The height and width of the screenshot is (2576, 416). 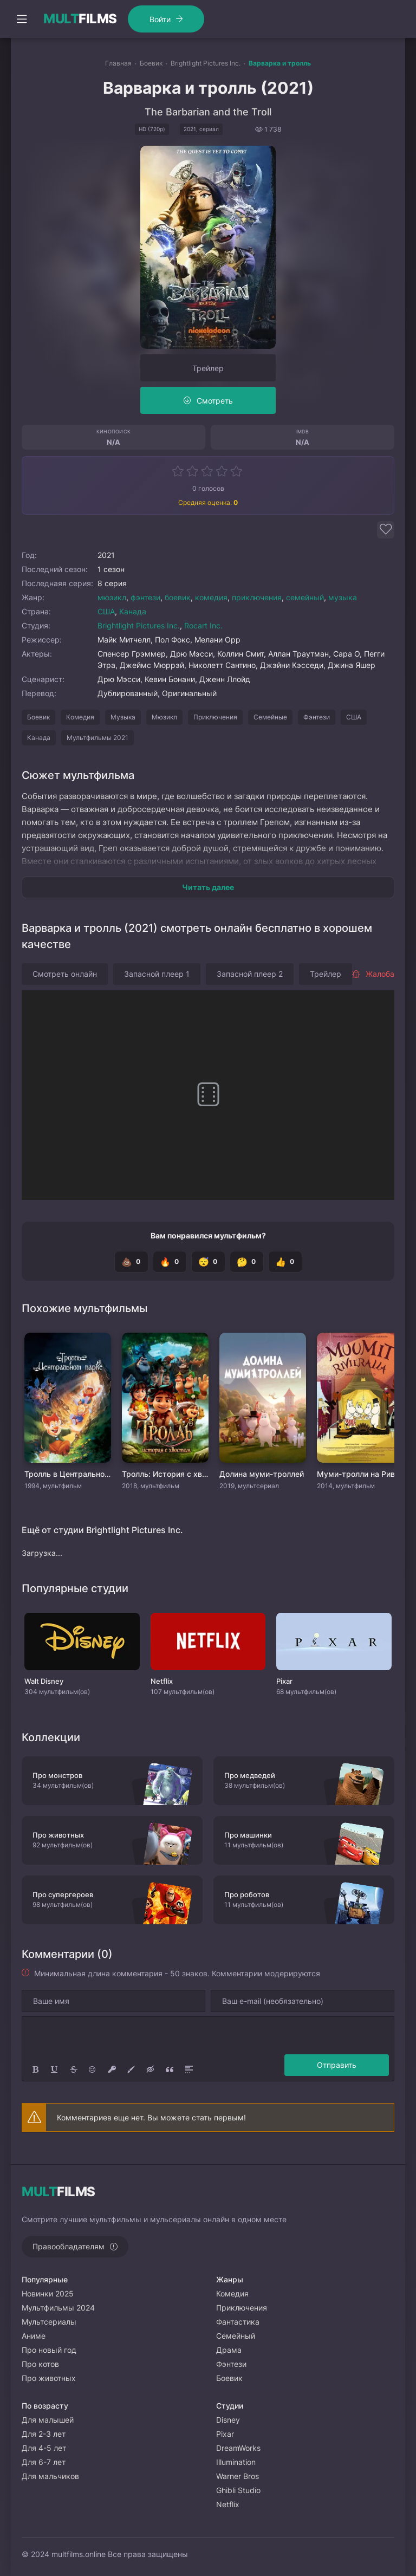 What do you see at coordinates (386, 529) in the screenshot?
I see `[Добавить в избранное]` at bounding box center [386, 529].